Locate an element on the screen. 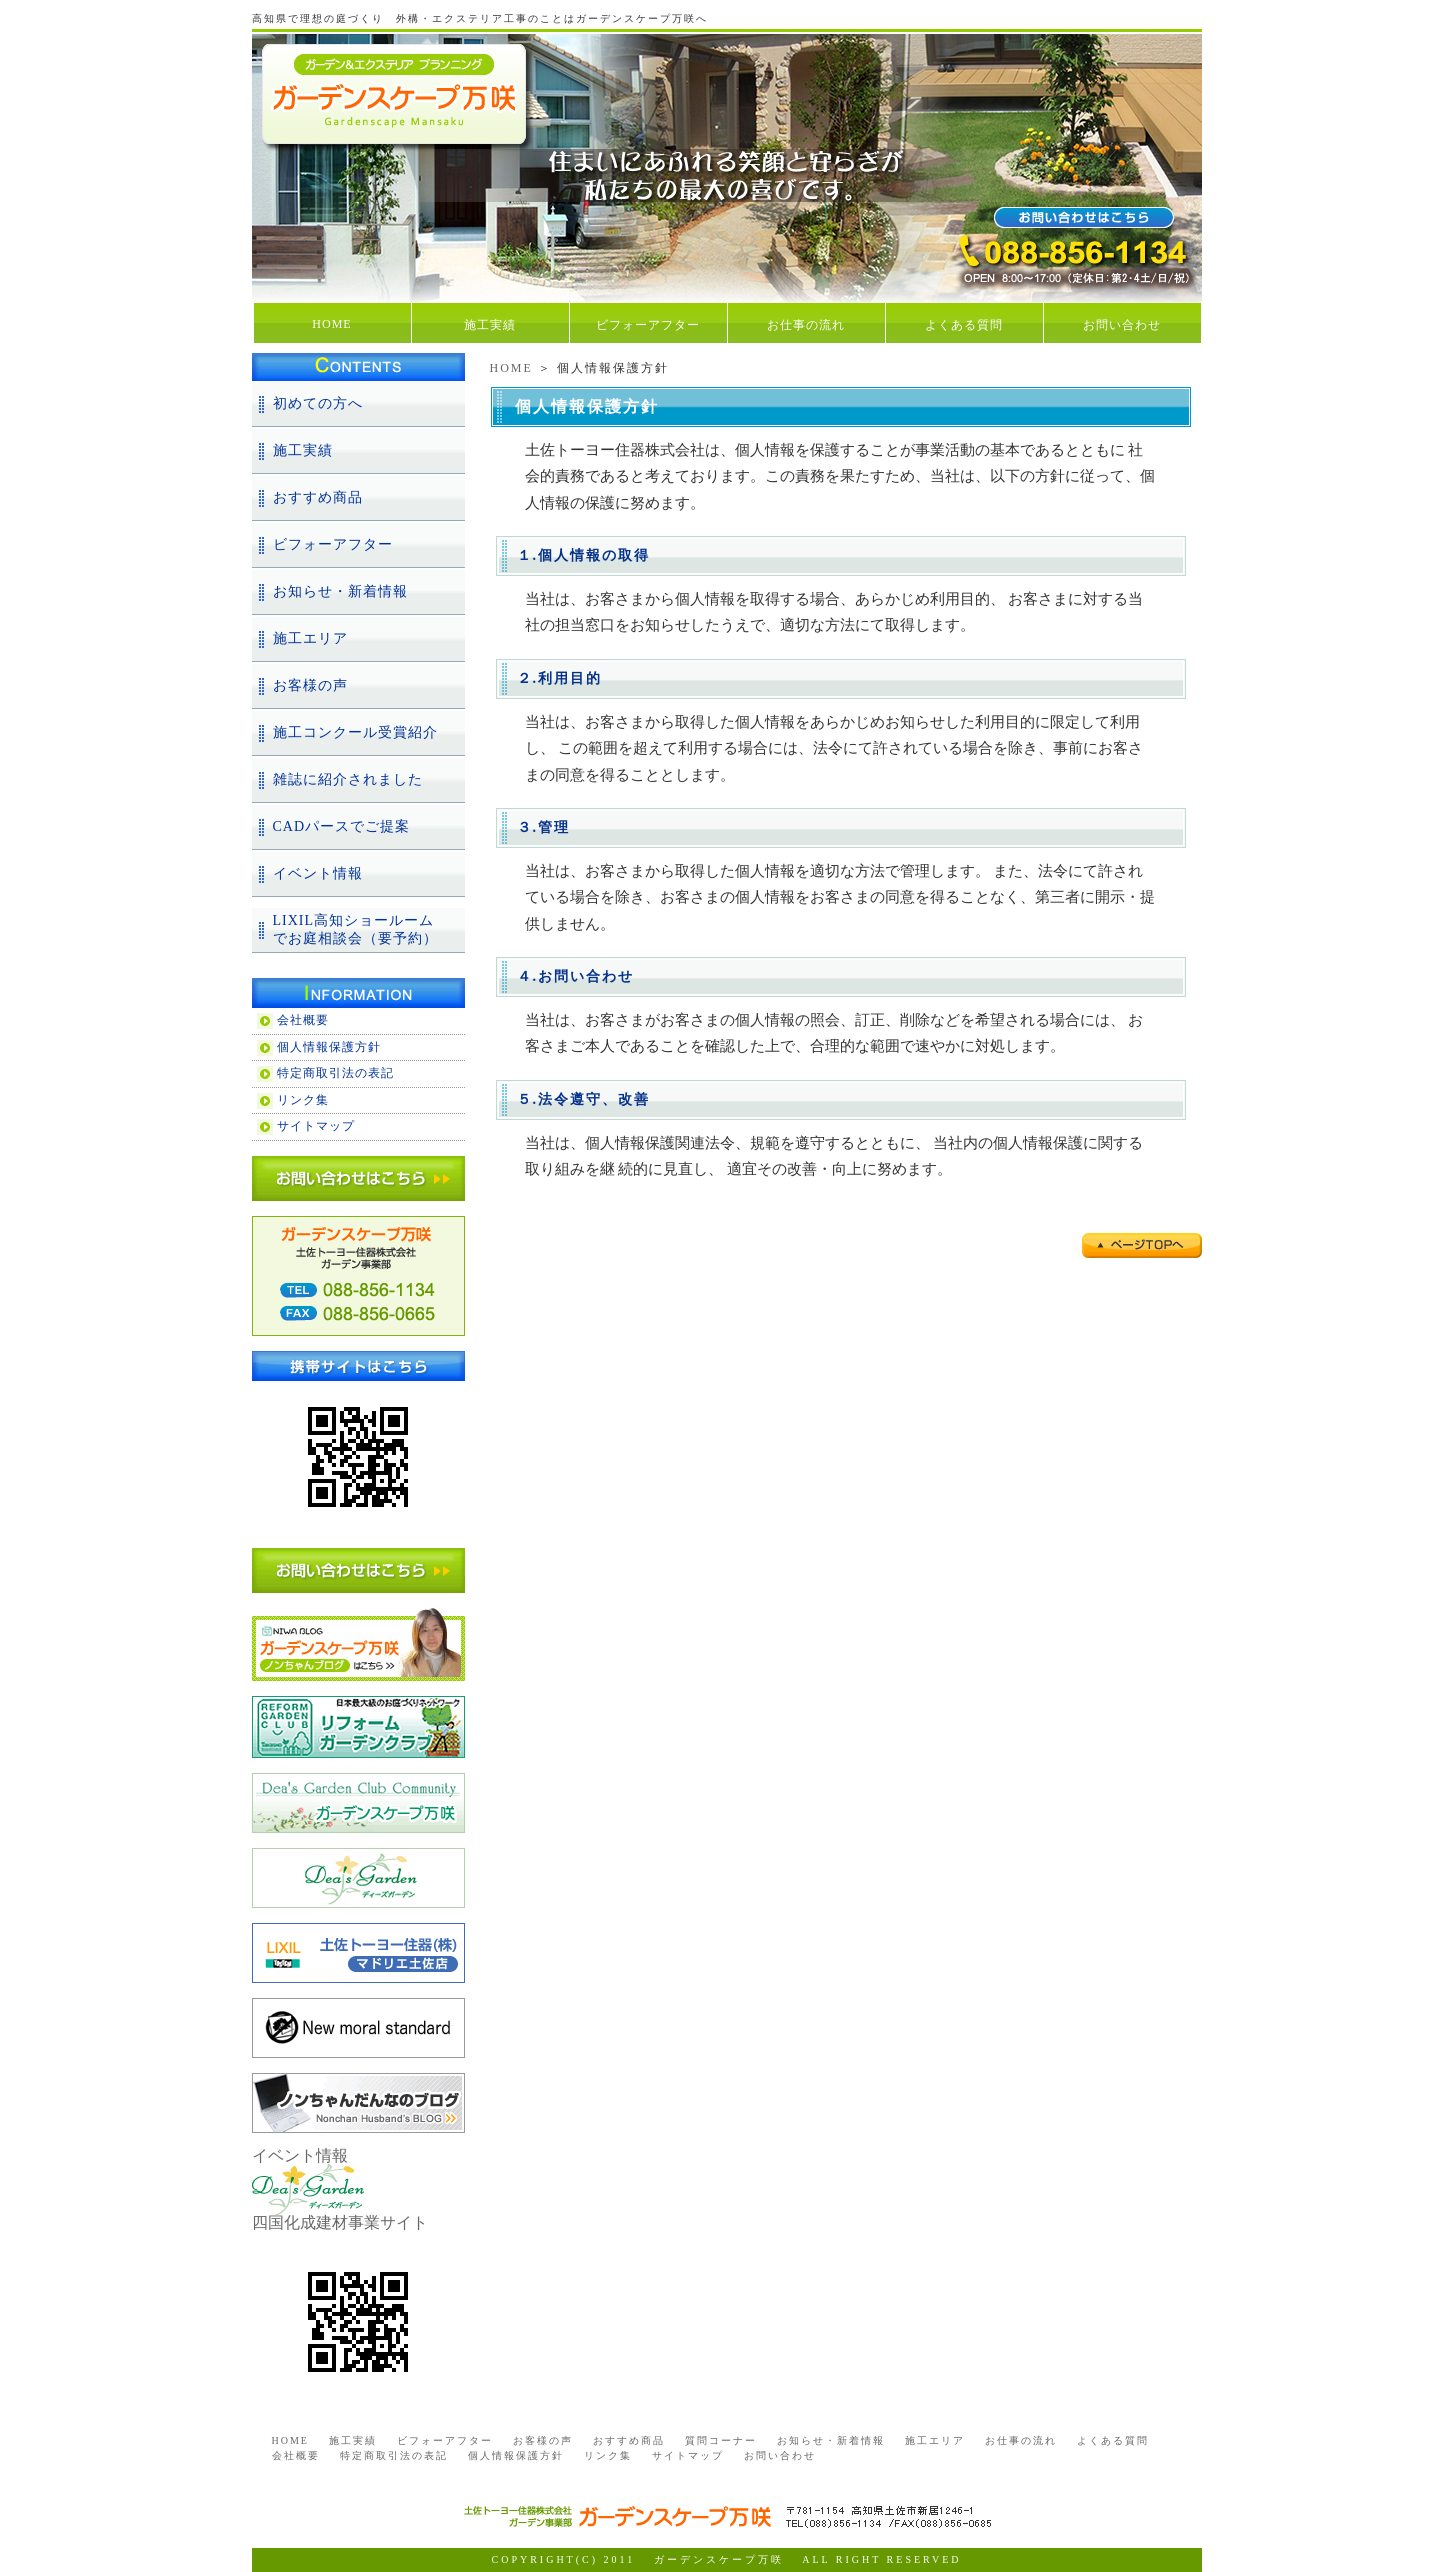 This screenshot has height=2572, width=1453. 初めての方へ is located at coordinates (318, 403).